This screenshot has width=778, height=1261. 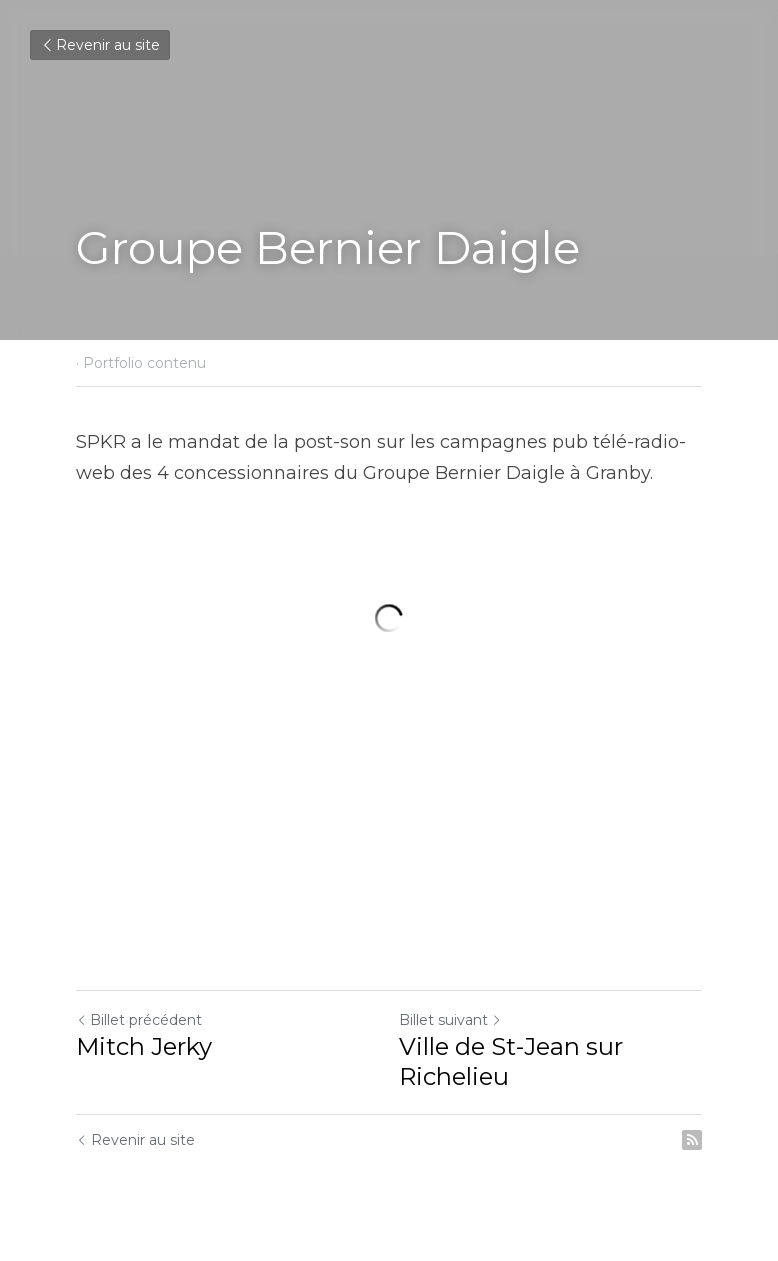 I want to click on Revenir au site, so click(x=100, y=45).